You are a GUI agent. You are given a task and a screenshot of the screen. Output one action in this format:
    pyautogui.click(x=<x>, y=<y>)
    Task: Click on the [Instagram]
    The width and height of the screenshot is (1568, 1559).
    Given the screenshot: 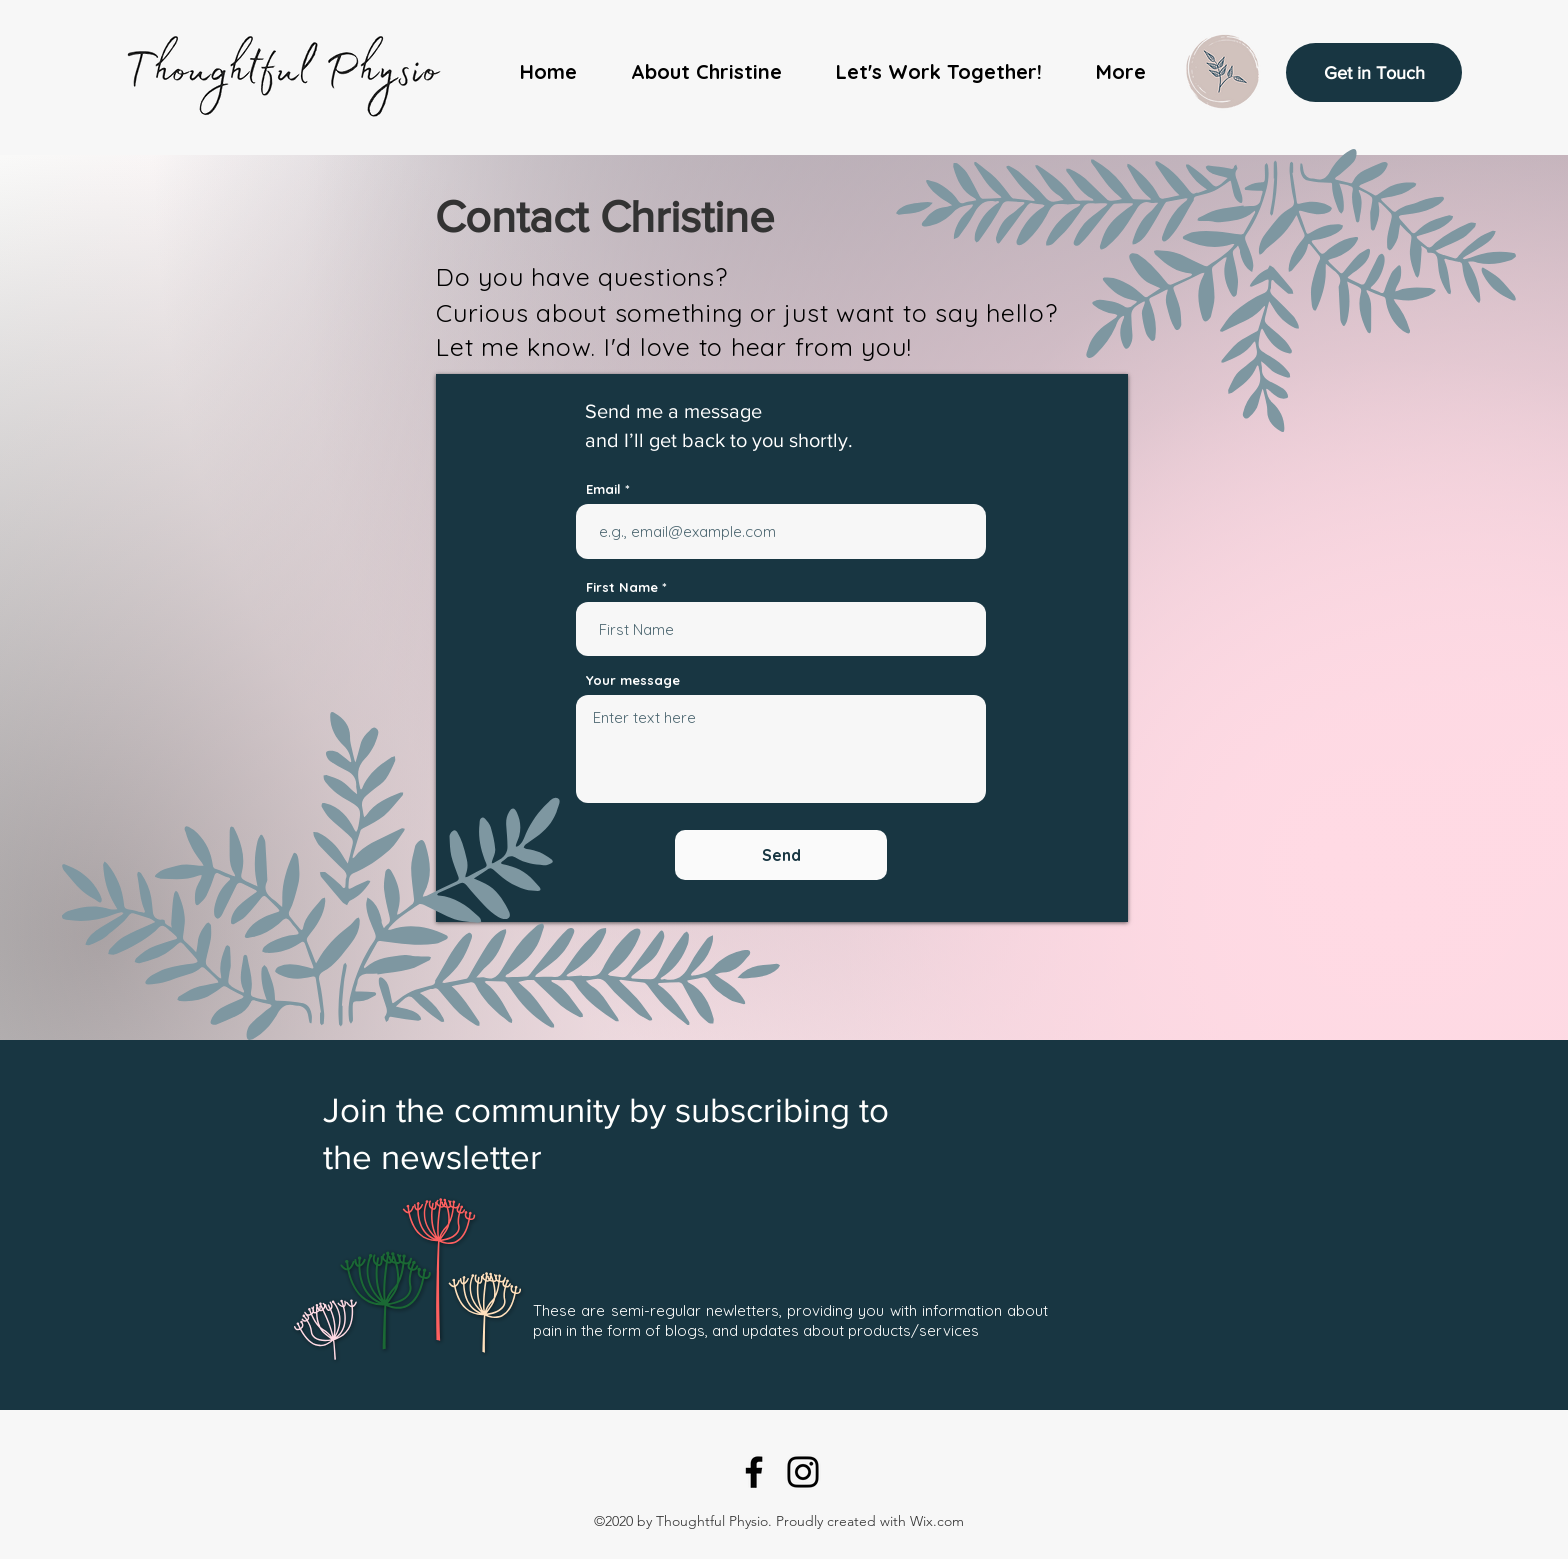 What is the action you would take?
    pyautogui.click(x=803, y=1472)
    